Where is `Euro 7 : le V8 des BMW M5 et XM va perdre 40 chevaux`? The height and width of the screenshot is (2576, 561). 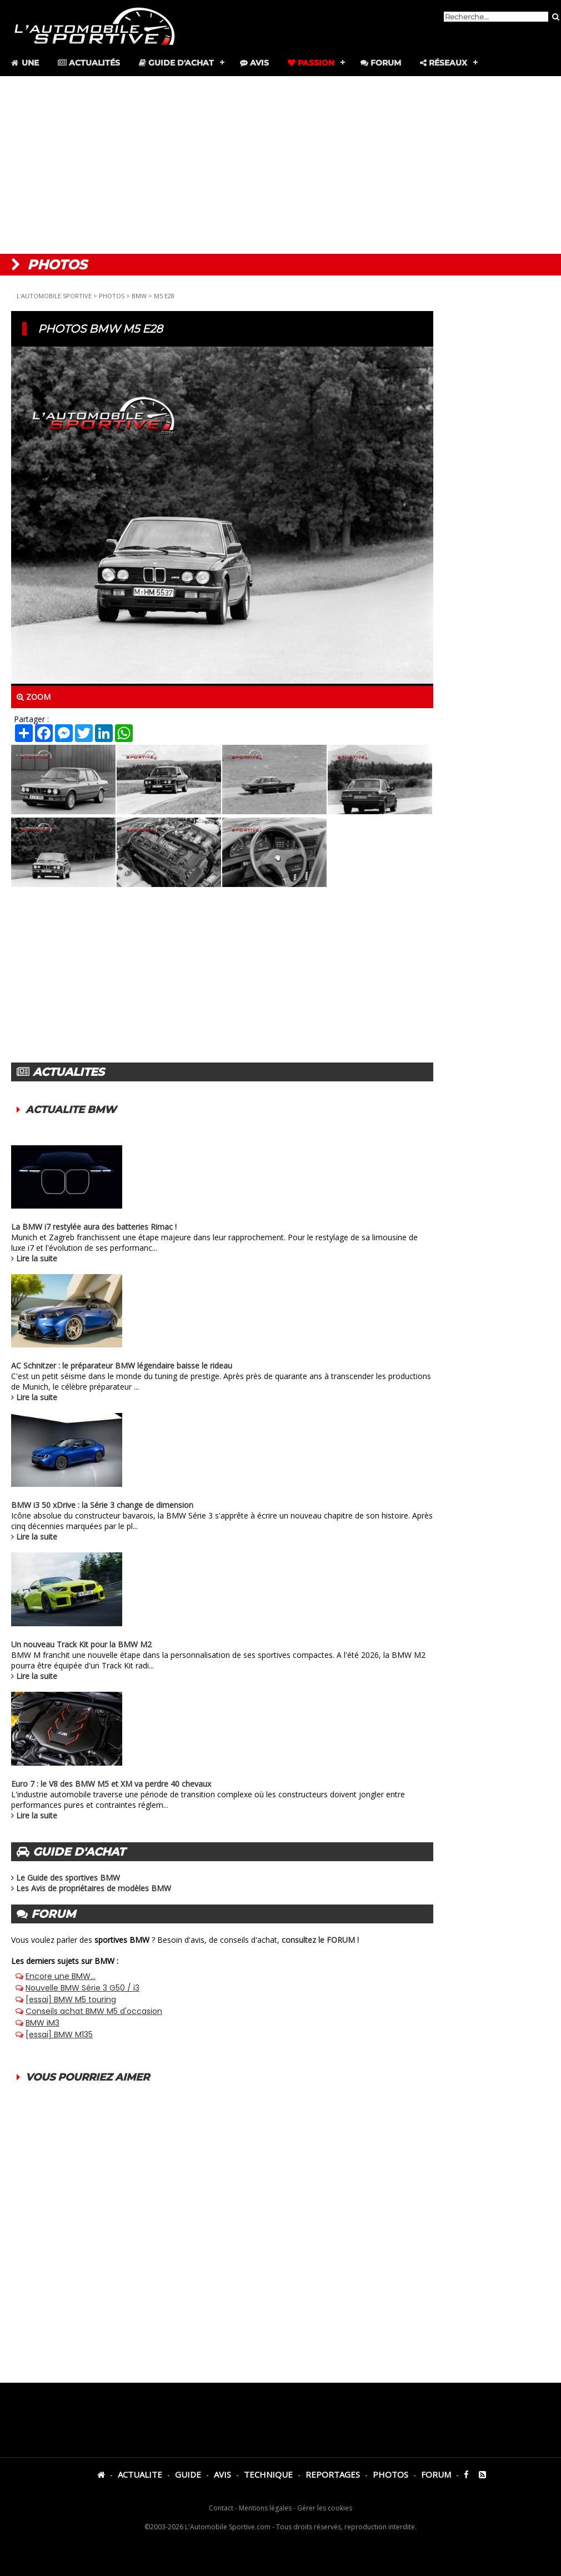
Euro 7 : le V8 des BMW M5 et XM va perdre 40 chevaux is located at coordinates (111, 1783).